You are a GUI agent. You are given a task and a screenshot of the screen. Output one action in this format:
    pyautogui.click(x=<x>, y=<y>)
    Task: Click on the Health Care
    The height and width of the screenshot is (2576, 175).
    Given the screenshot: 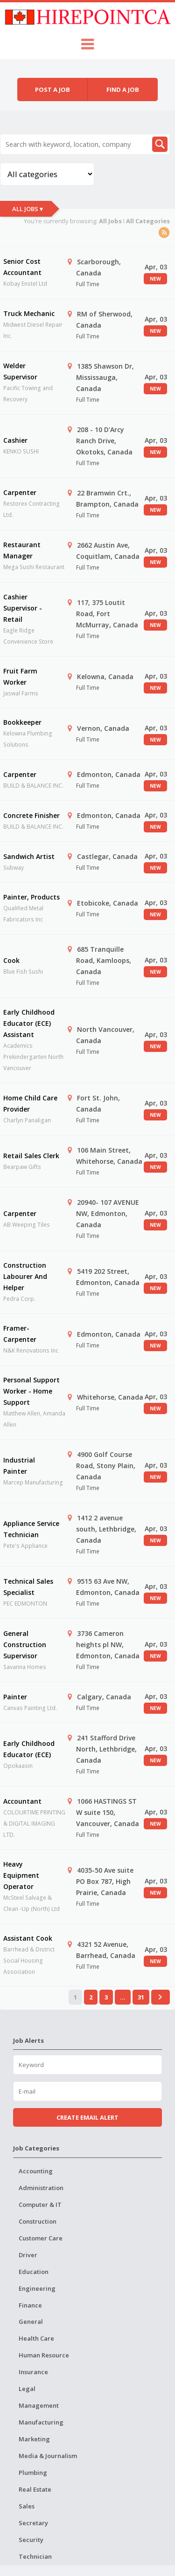 What is the action you would take?
    pyautogui.click(x=36, y=2338)
    